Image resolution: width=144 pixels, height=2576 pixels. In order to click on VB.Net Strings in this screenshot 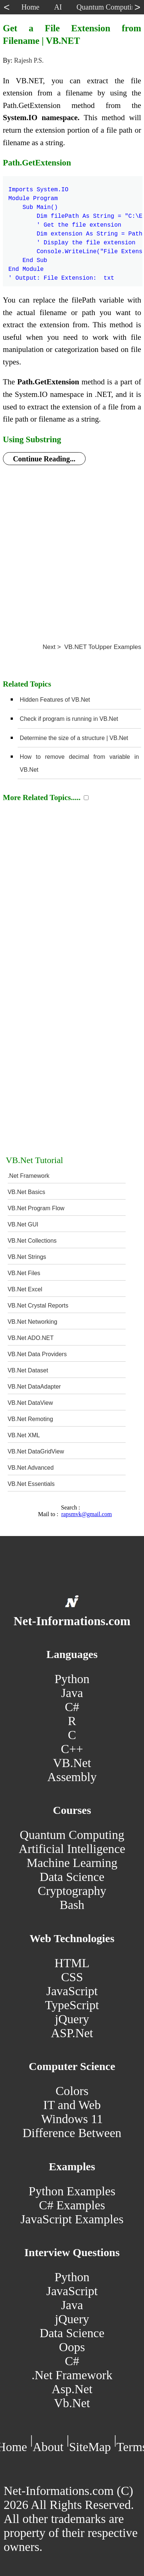, I will do `click(27, 1257)`.